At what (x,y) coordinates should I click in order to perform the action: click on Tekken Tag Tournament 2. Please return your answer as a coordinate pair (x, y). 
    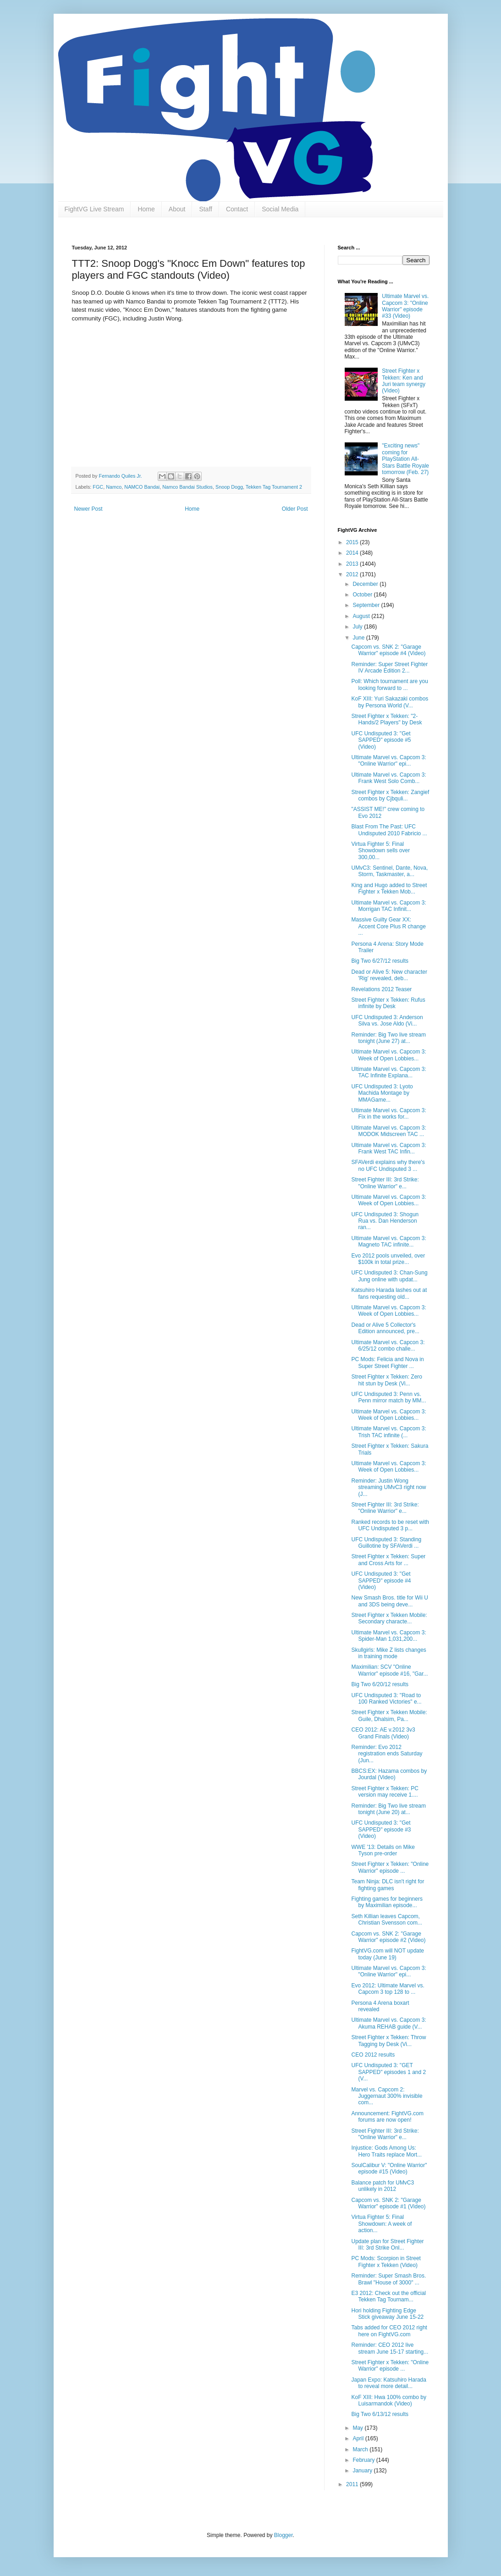
    Looking at the image, I should click on (274, 487).